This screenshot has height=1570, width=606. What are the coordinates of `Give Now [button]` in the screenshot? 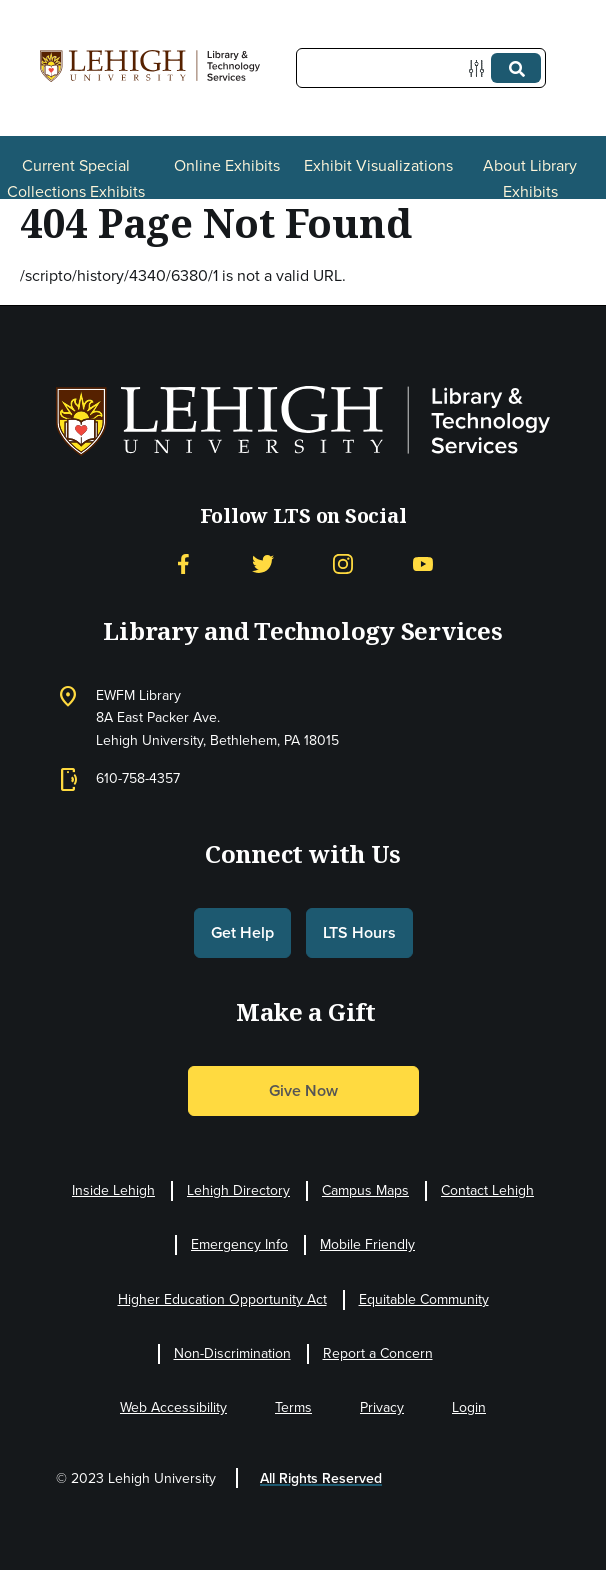 It's located at (303, 1090).